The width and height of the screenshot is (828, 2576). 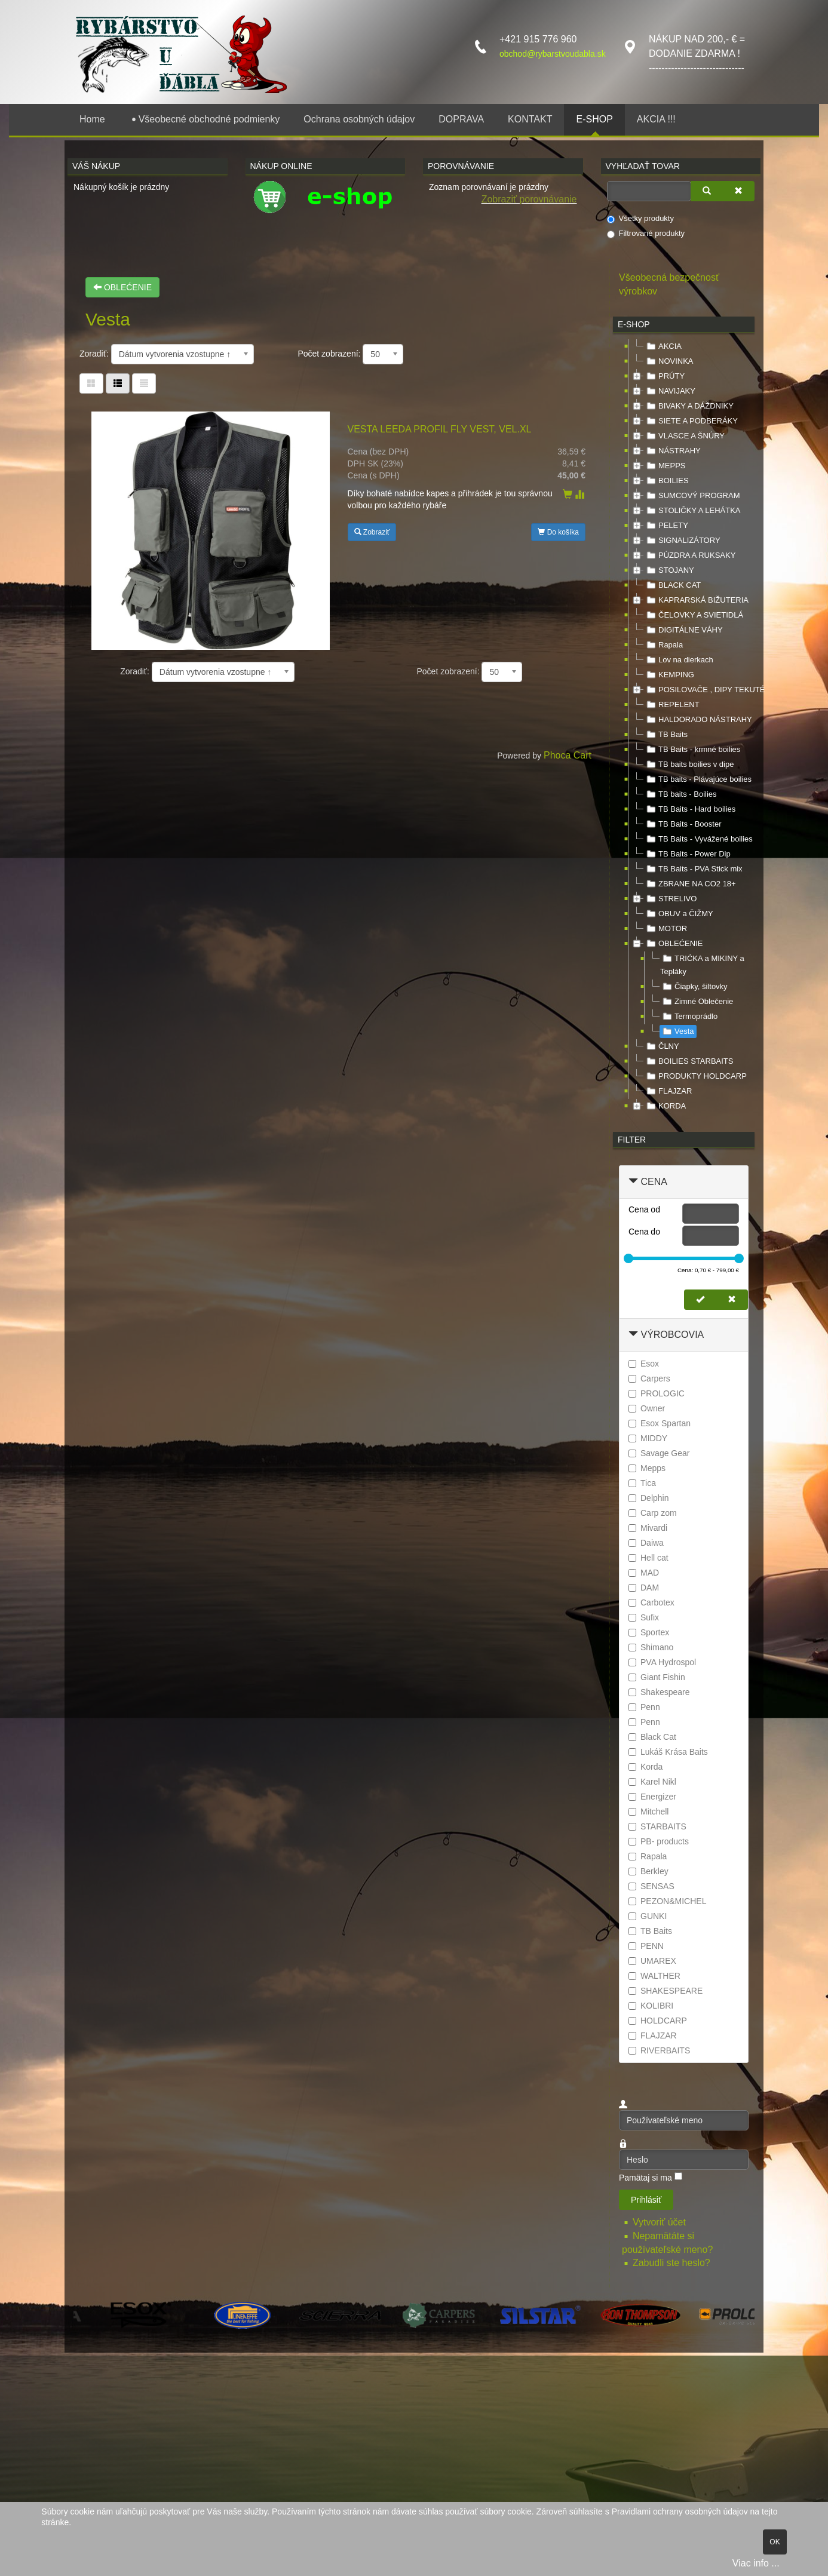 What do you see at coordinates (653, 1182) in the screenshot?
I see `Cena` at bounding box center [653, 1182].